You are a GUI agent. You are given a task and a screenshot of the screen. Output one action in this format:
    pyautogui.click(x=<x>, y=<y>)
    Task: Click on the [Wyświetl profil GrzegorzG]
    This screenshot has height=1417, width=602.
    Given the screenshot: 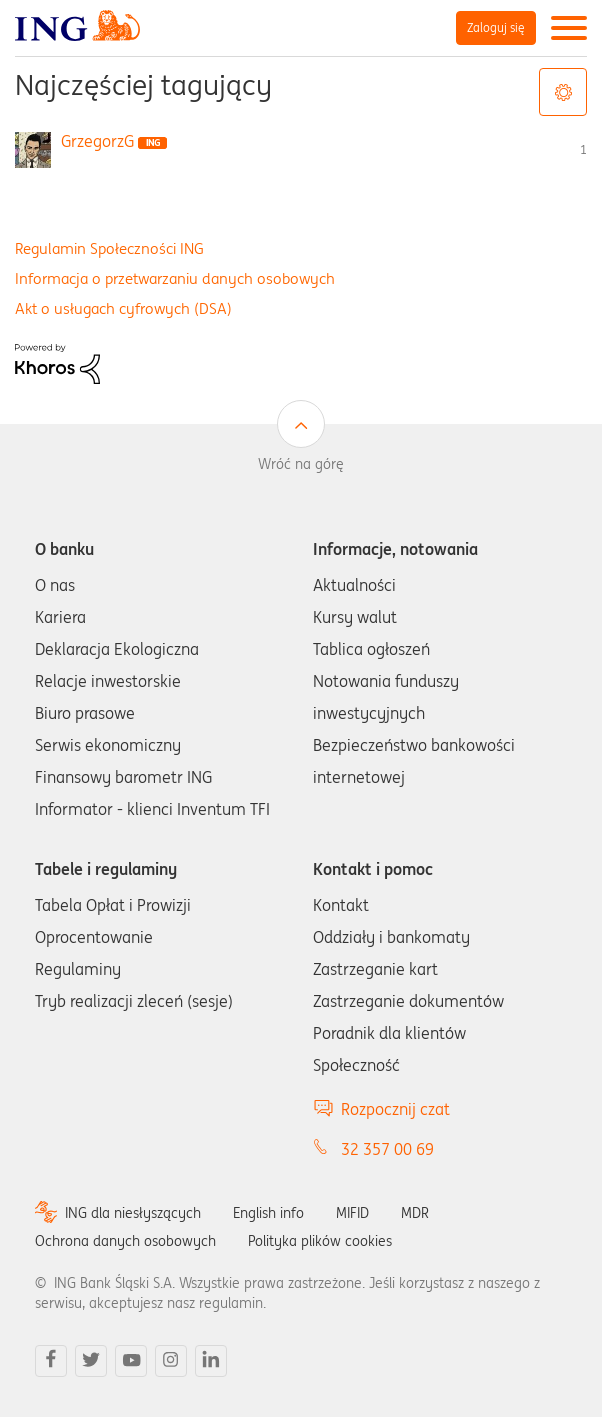 What is the action you would take?
    pyautogui.click(x=97, y=141)
    